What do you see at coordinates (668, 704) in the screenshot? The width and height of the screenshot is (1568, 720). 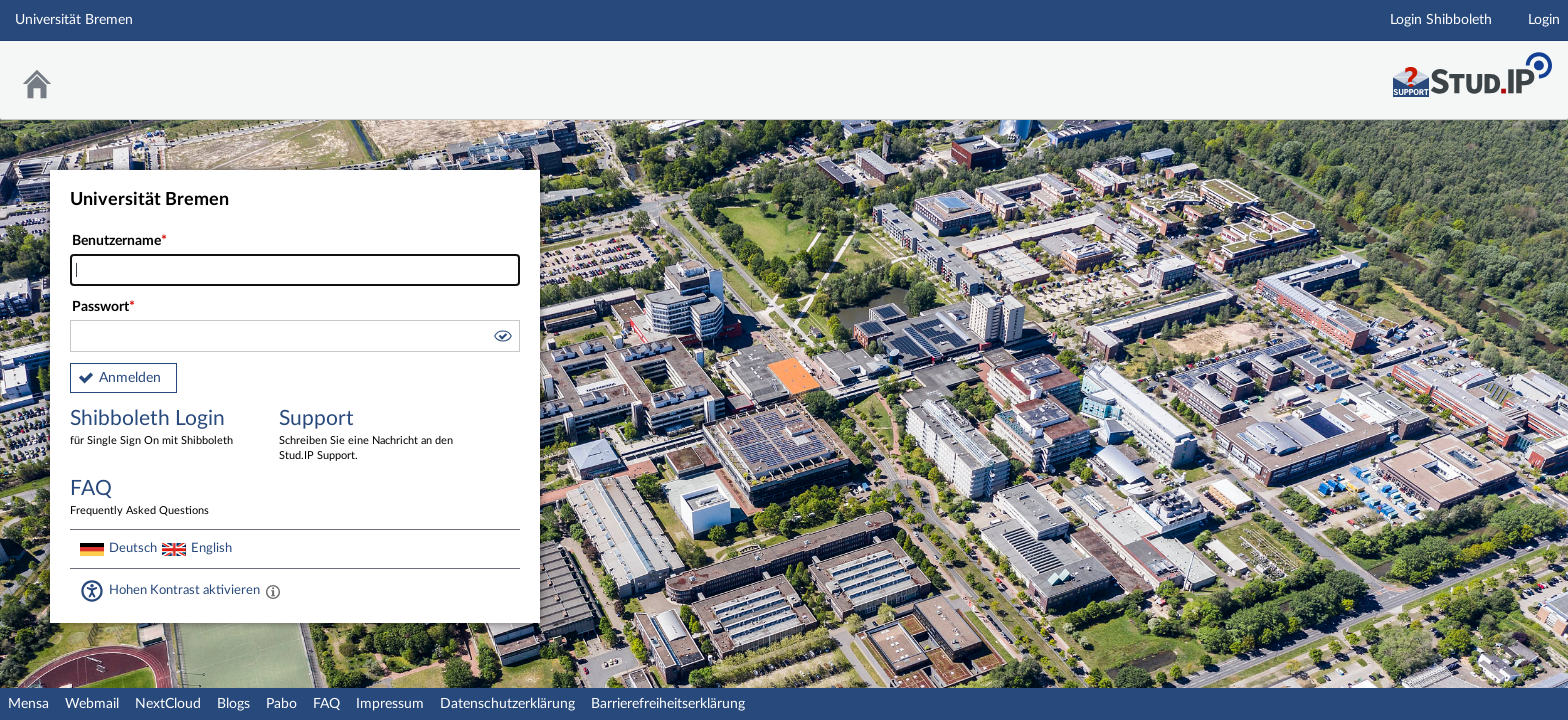 I see `Barrierefreiheitserklärung` at bounding box center [668, 704].